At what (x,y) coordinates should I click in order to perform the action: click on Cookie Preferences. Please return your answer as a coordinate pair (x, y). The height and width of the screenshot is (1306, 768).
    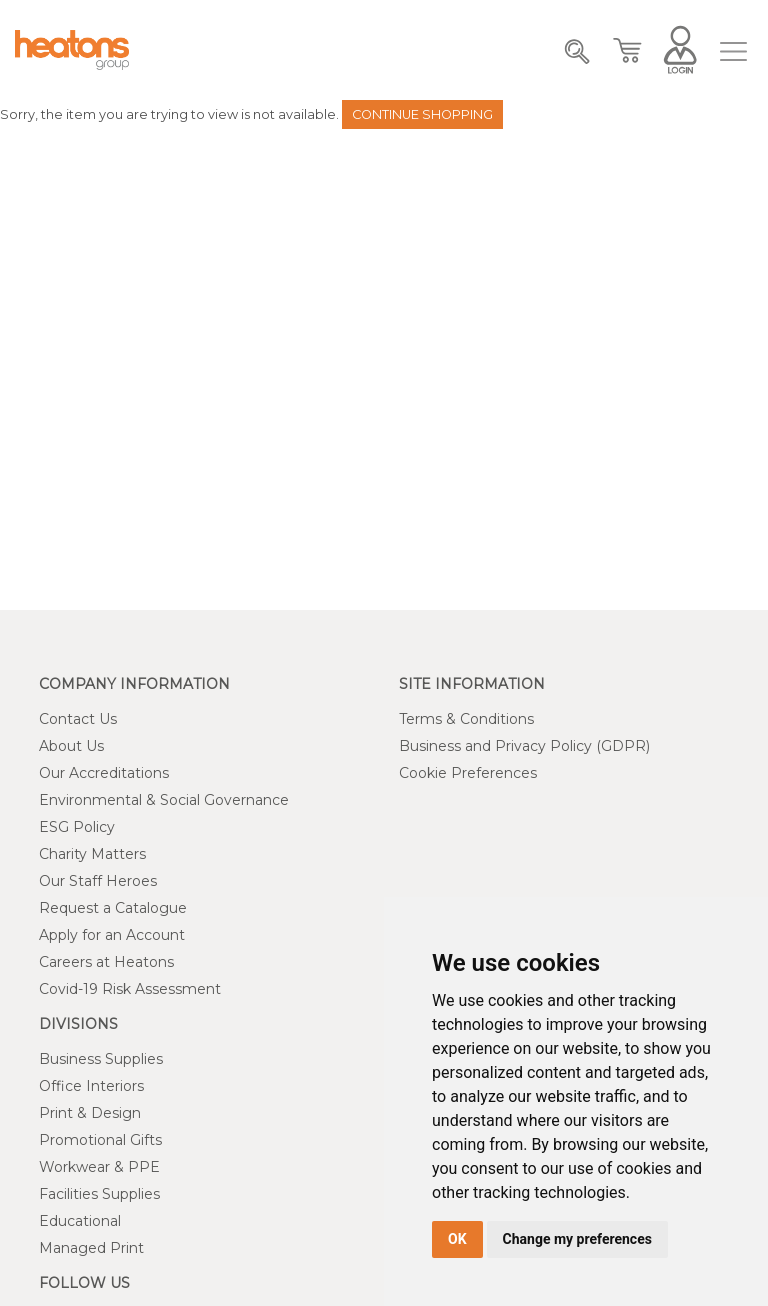
    Looking at the image, I should click on (468, 773).